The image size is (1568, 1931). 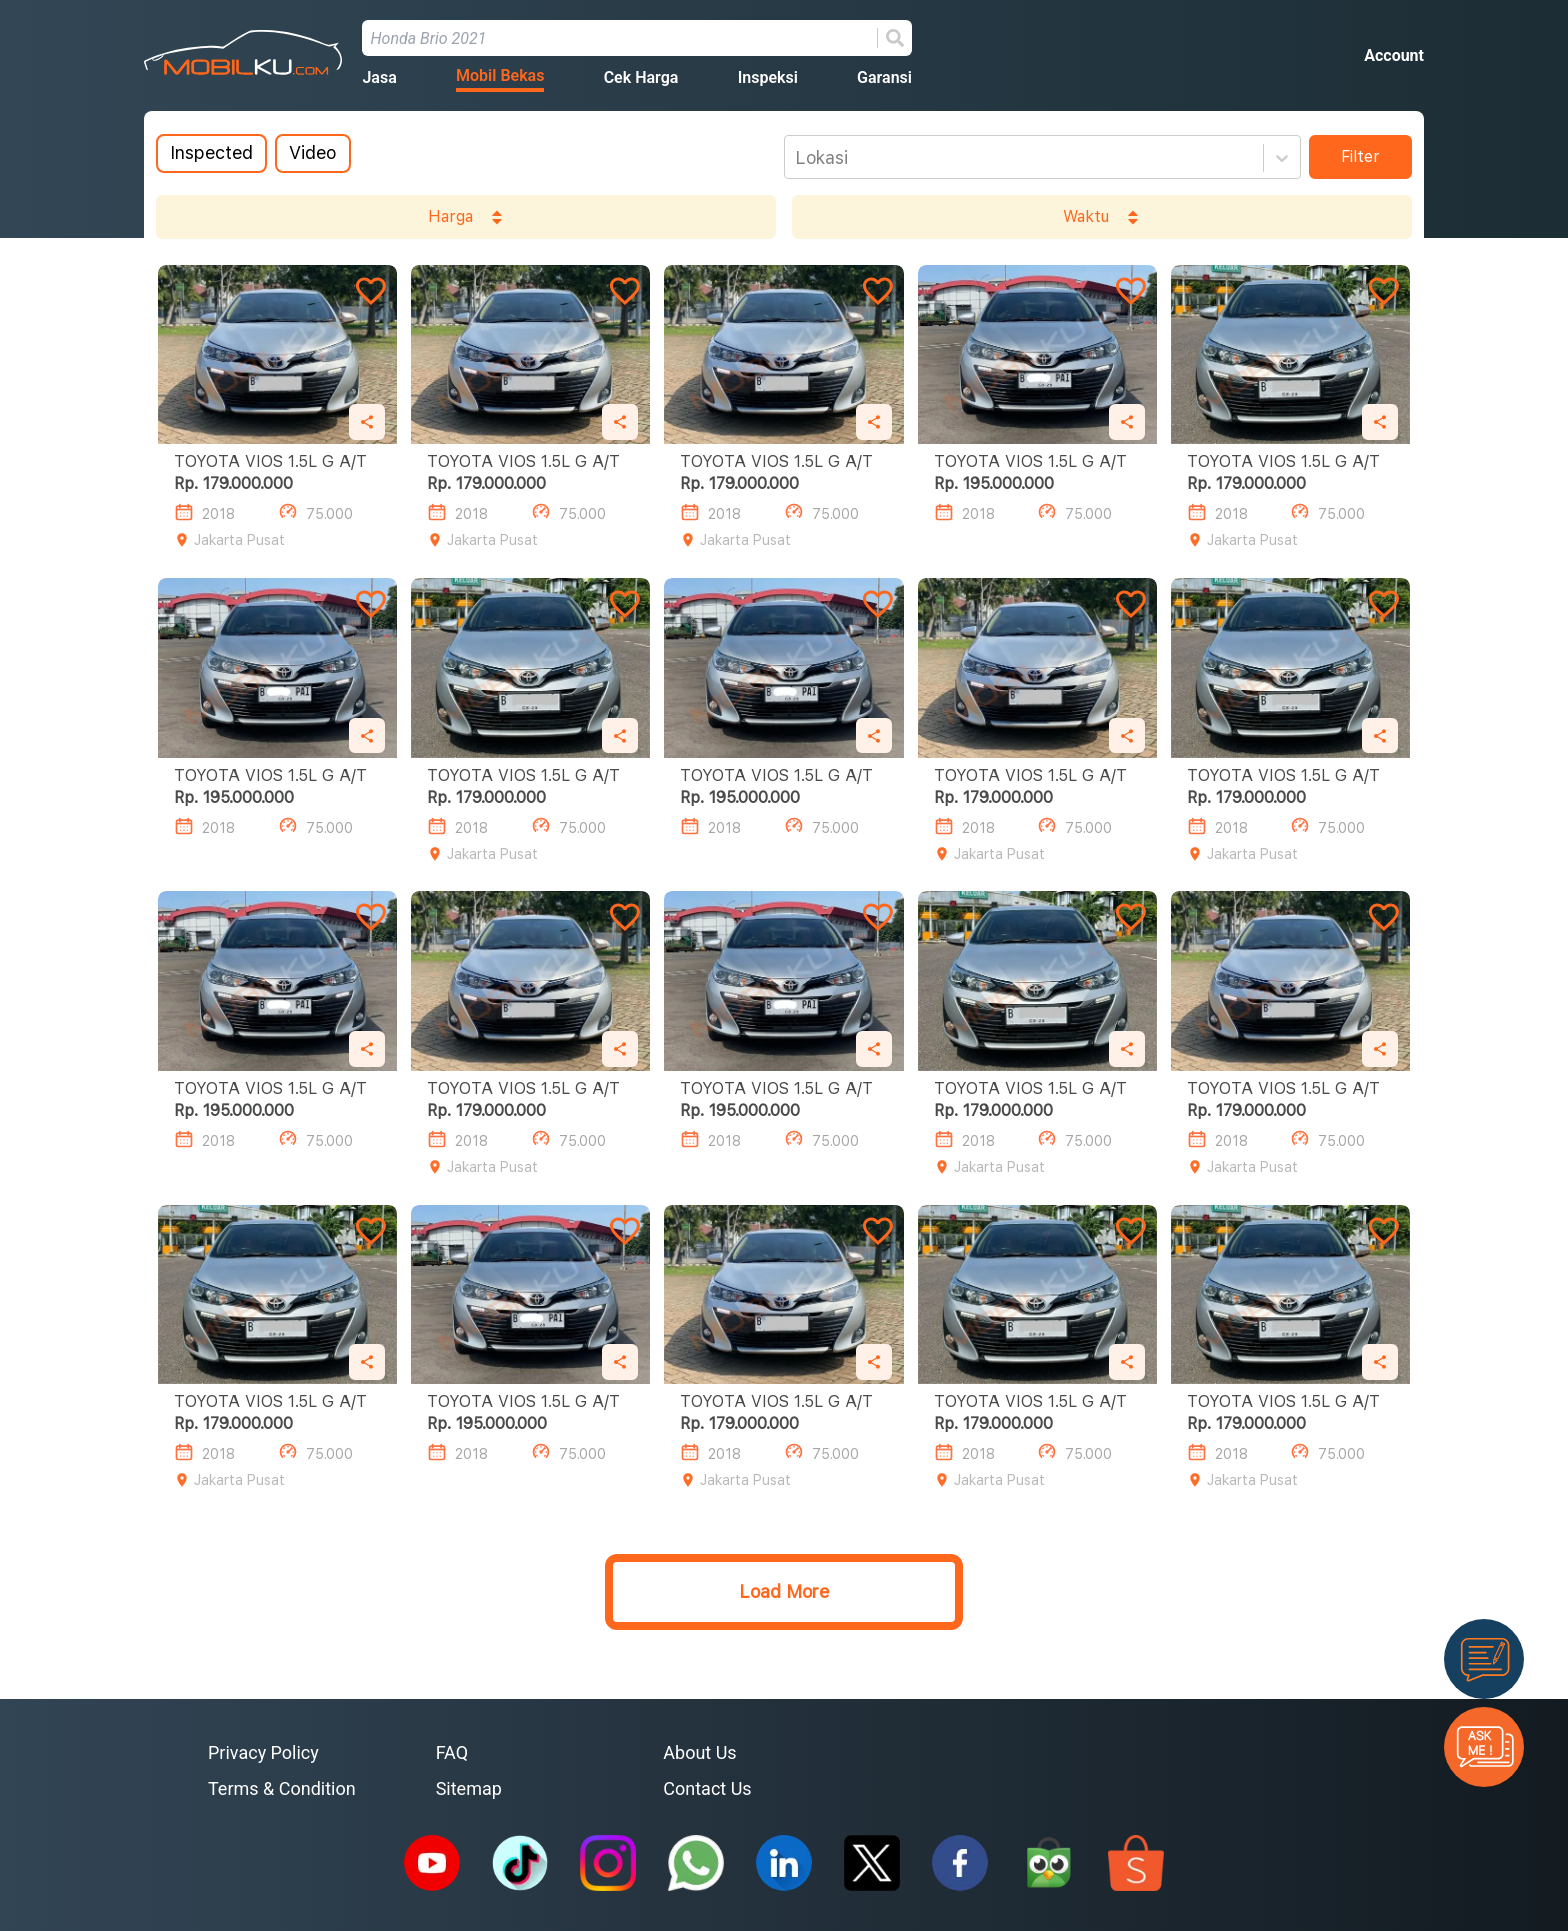 I want to click on Terms & Condition, so click(x=282, y=1788).